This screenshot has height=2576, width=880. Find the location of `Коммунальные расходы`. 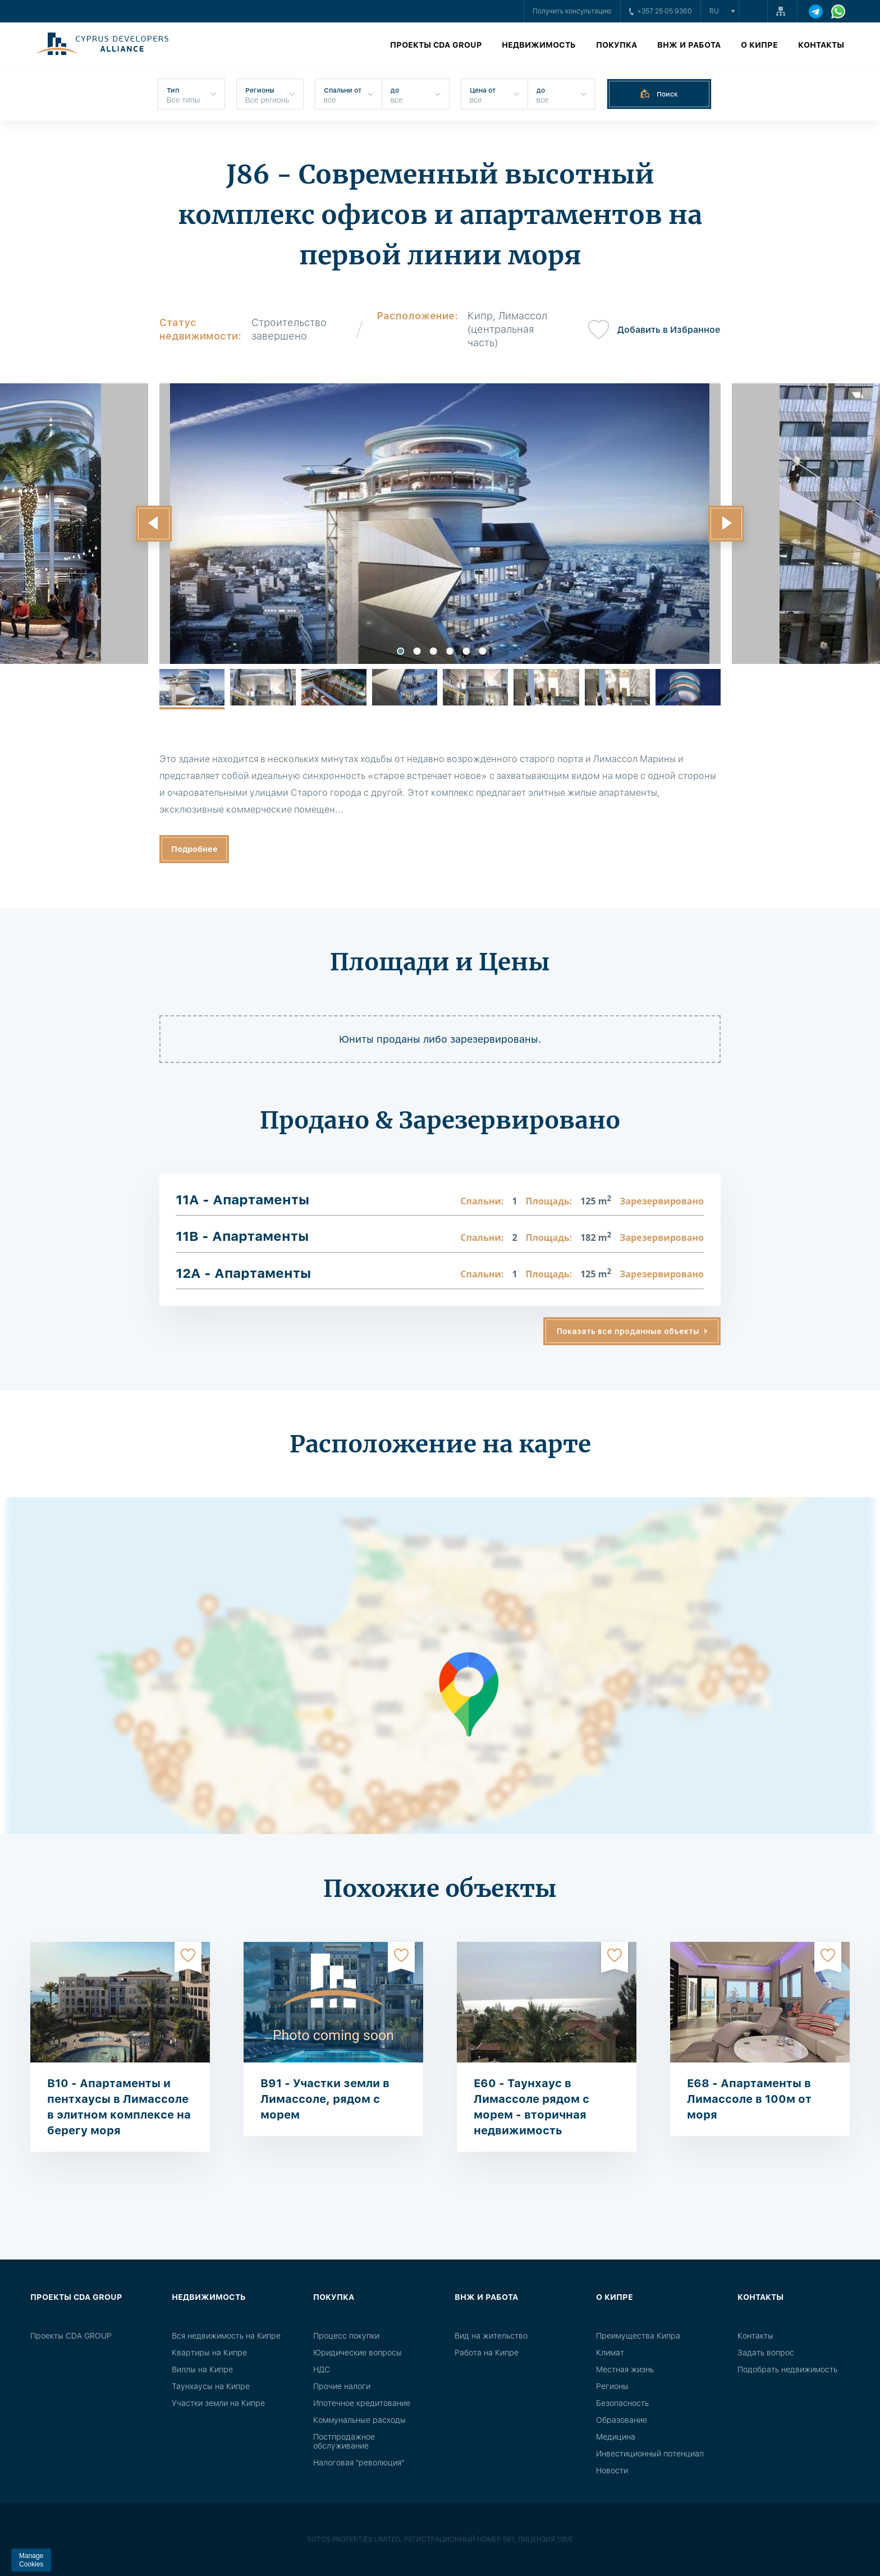

Коммунальные расходы is located at coordinates (359, 2419).